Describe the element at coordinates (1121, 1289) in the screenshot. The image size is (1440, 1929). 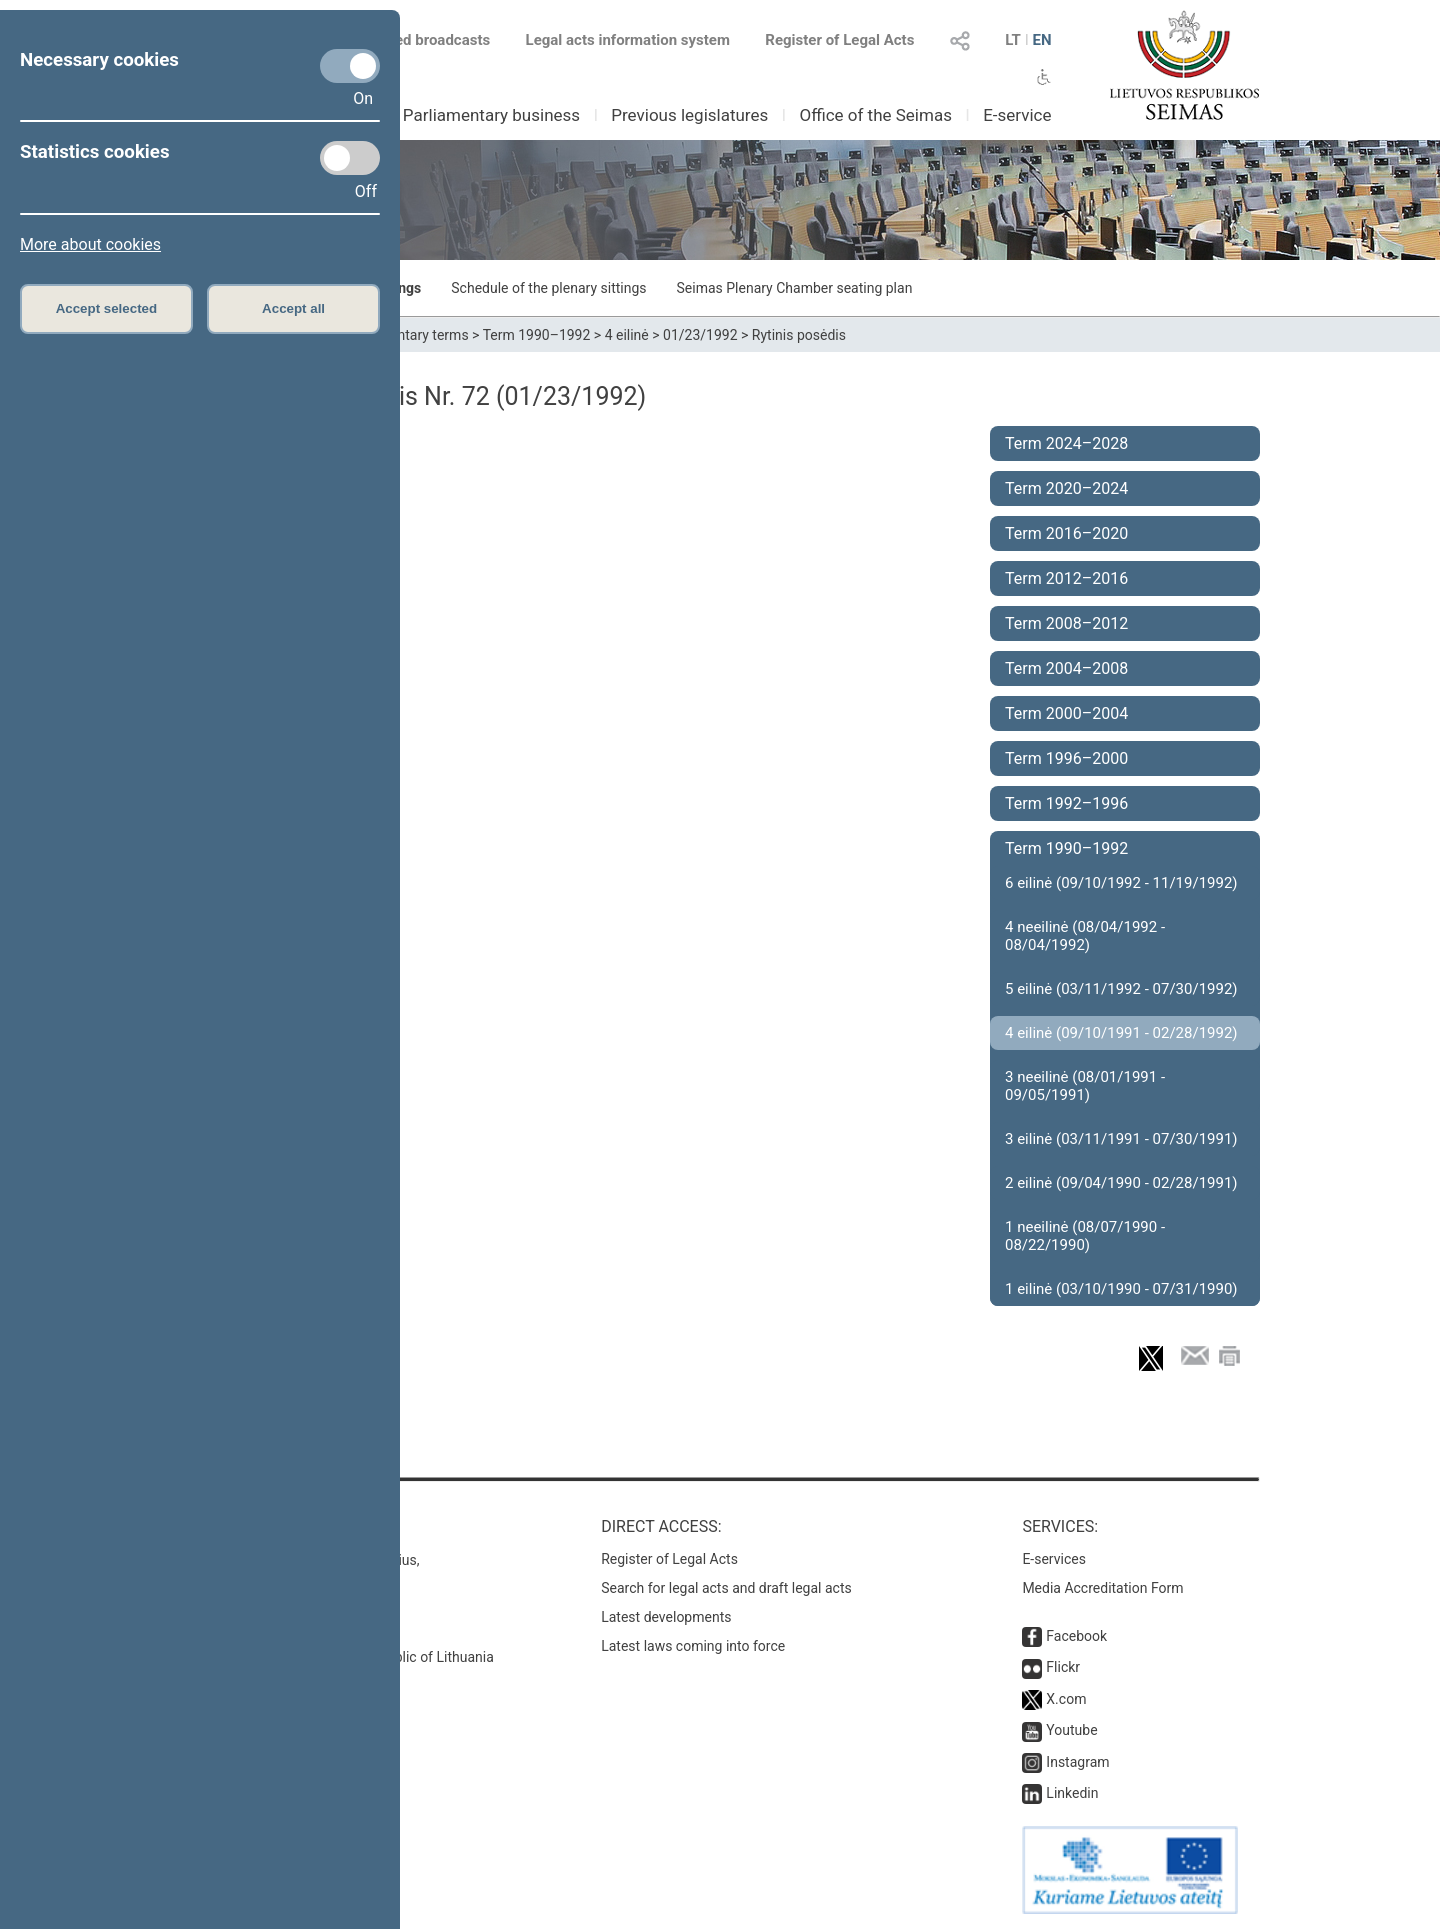
I see `1 eilinė (03/10/1990 - 07/31/1990)` at that location.